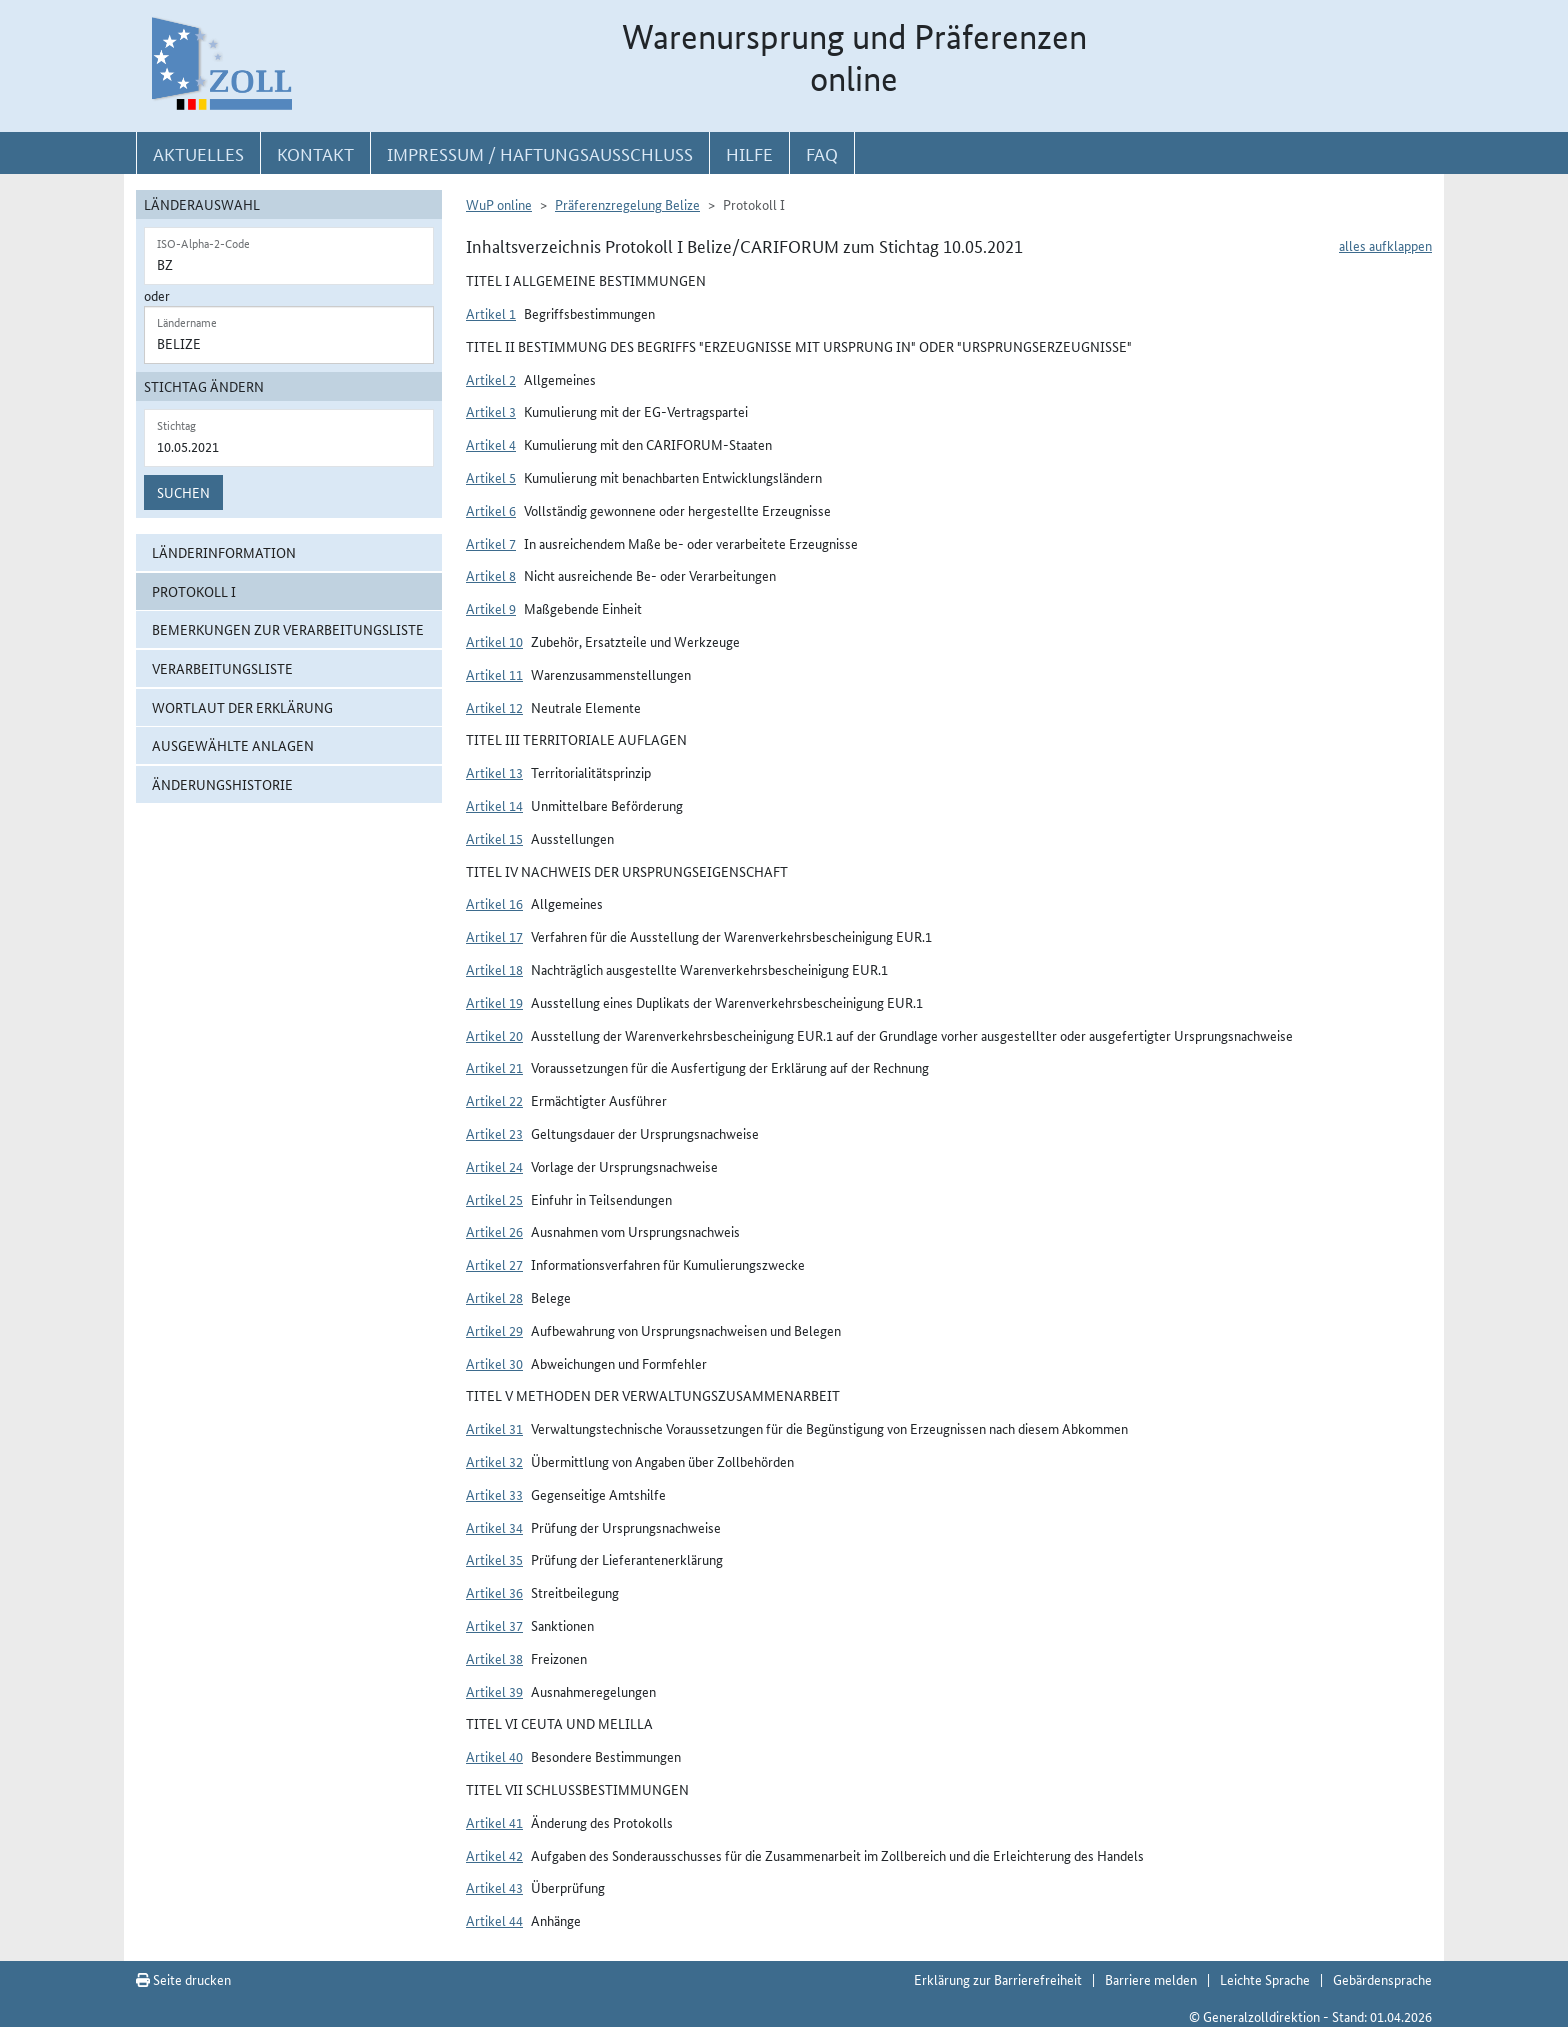  I want to click on Artikel 40 [button], so click(494, 1756).